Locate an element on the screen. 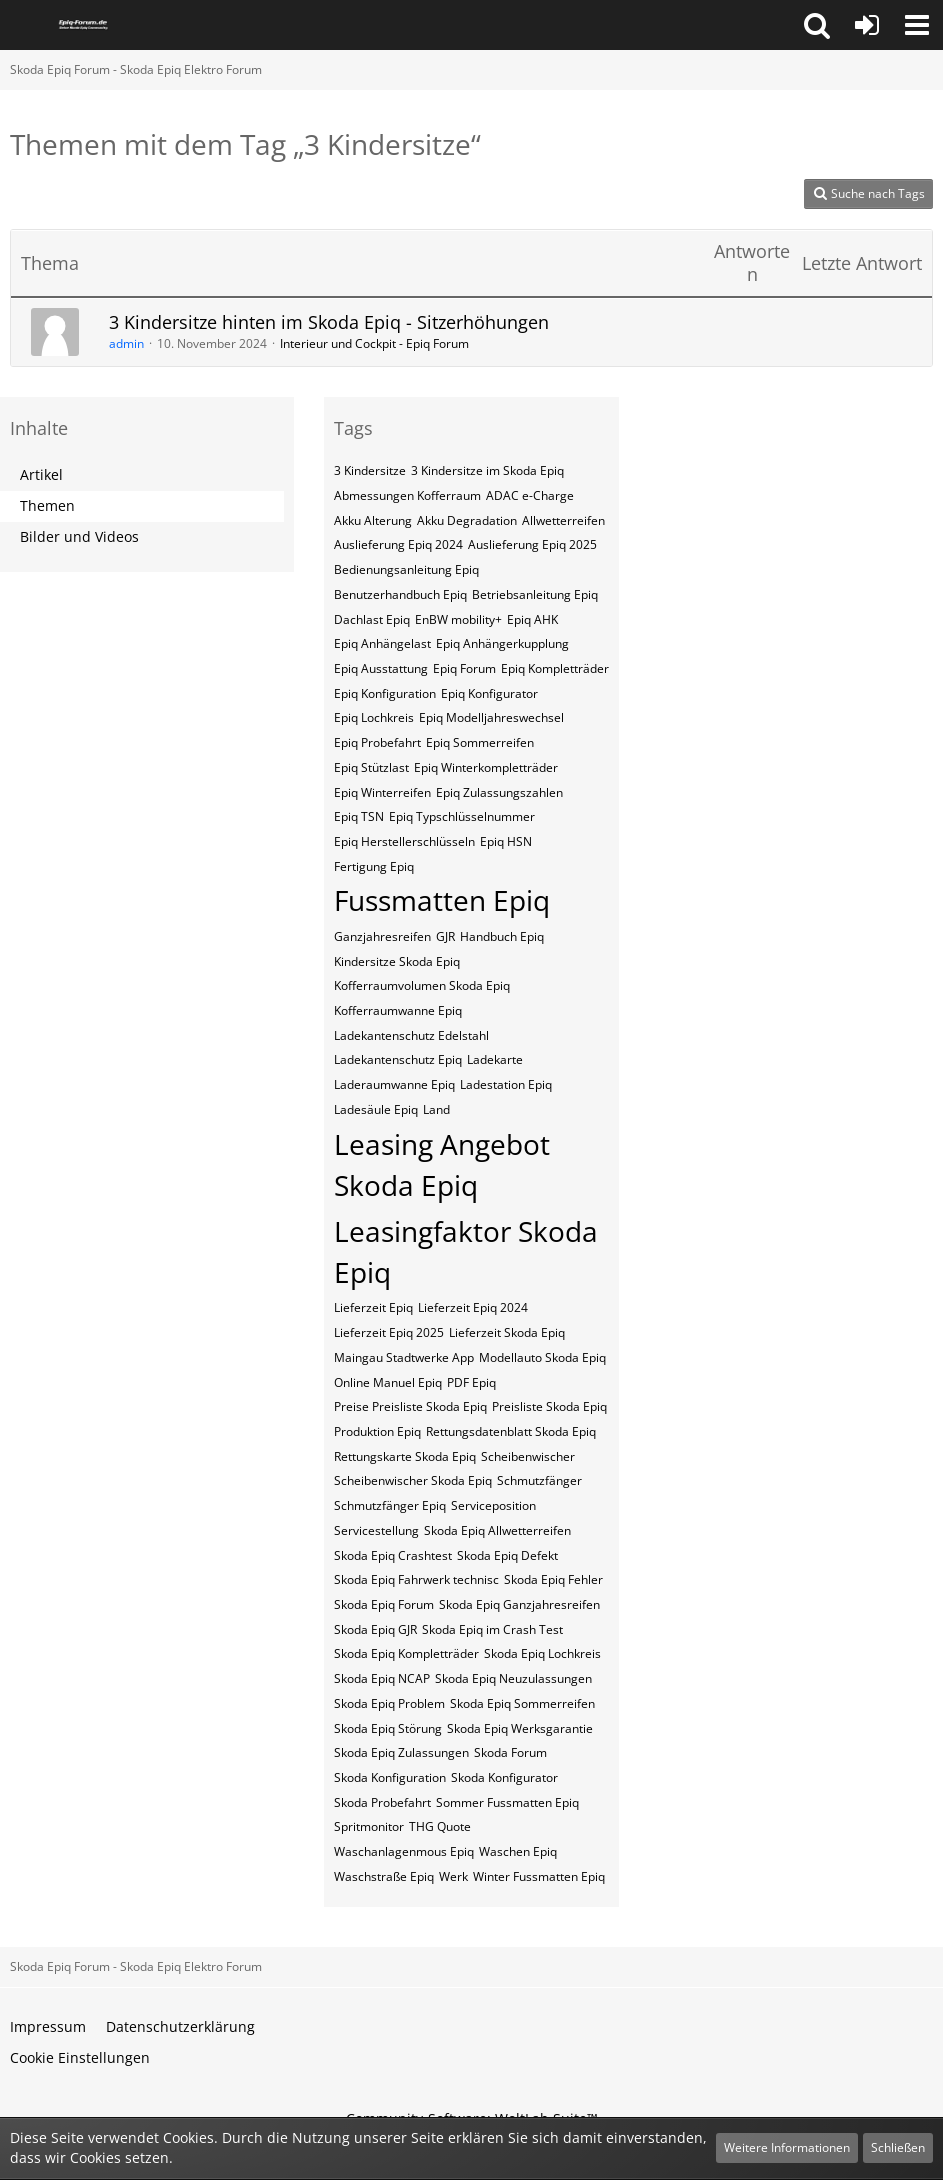  3 Kindersitze hinten im Skoda Epiq - Sitzerhöhungen is located at coordinates (329, 322).